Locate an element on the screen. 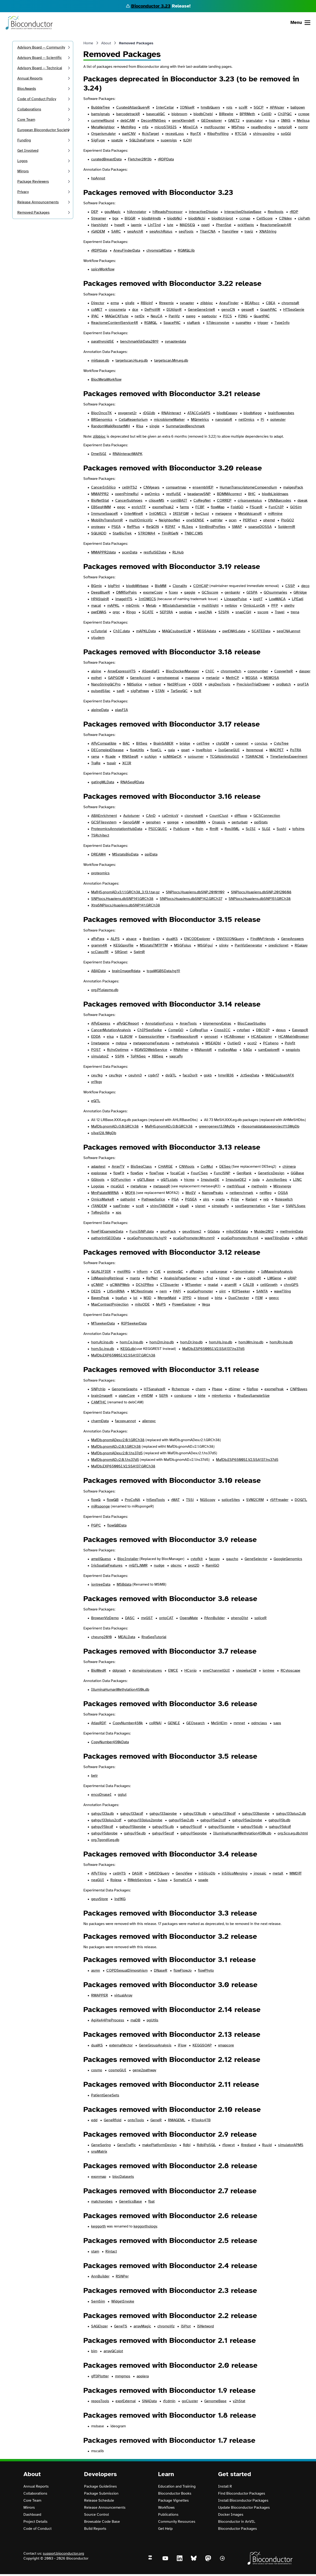  soGGi is located at coordinates (286, 133).